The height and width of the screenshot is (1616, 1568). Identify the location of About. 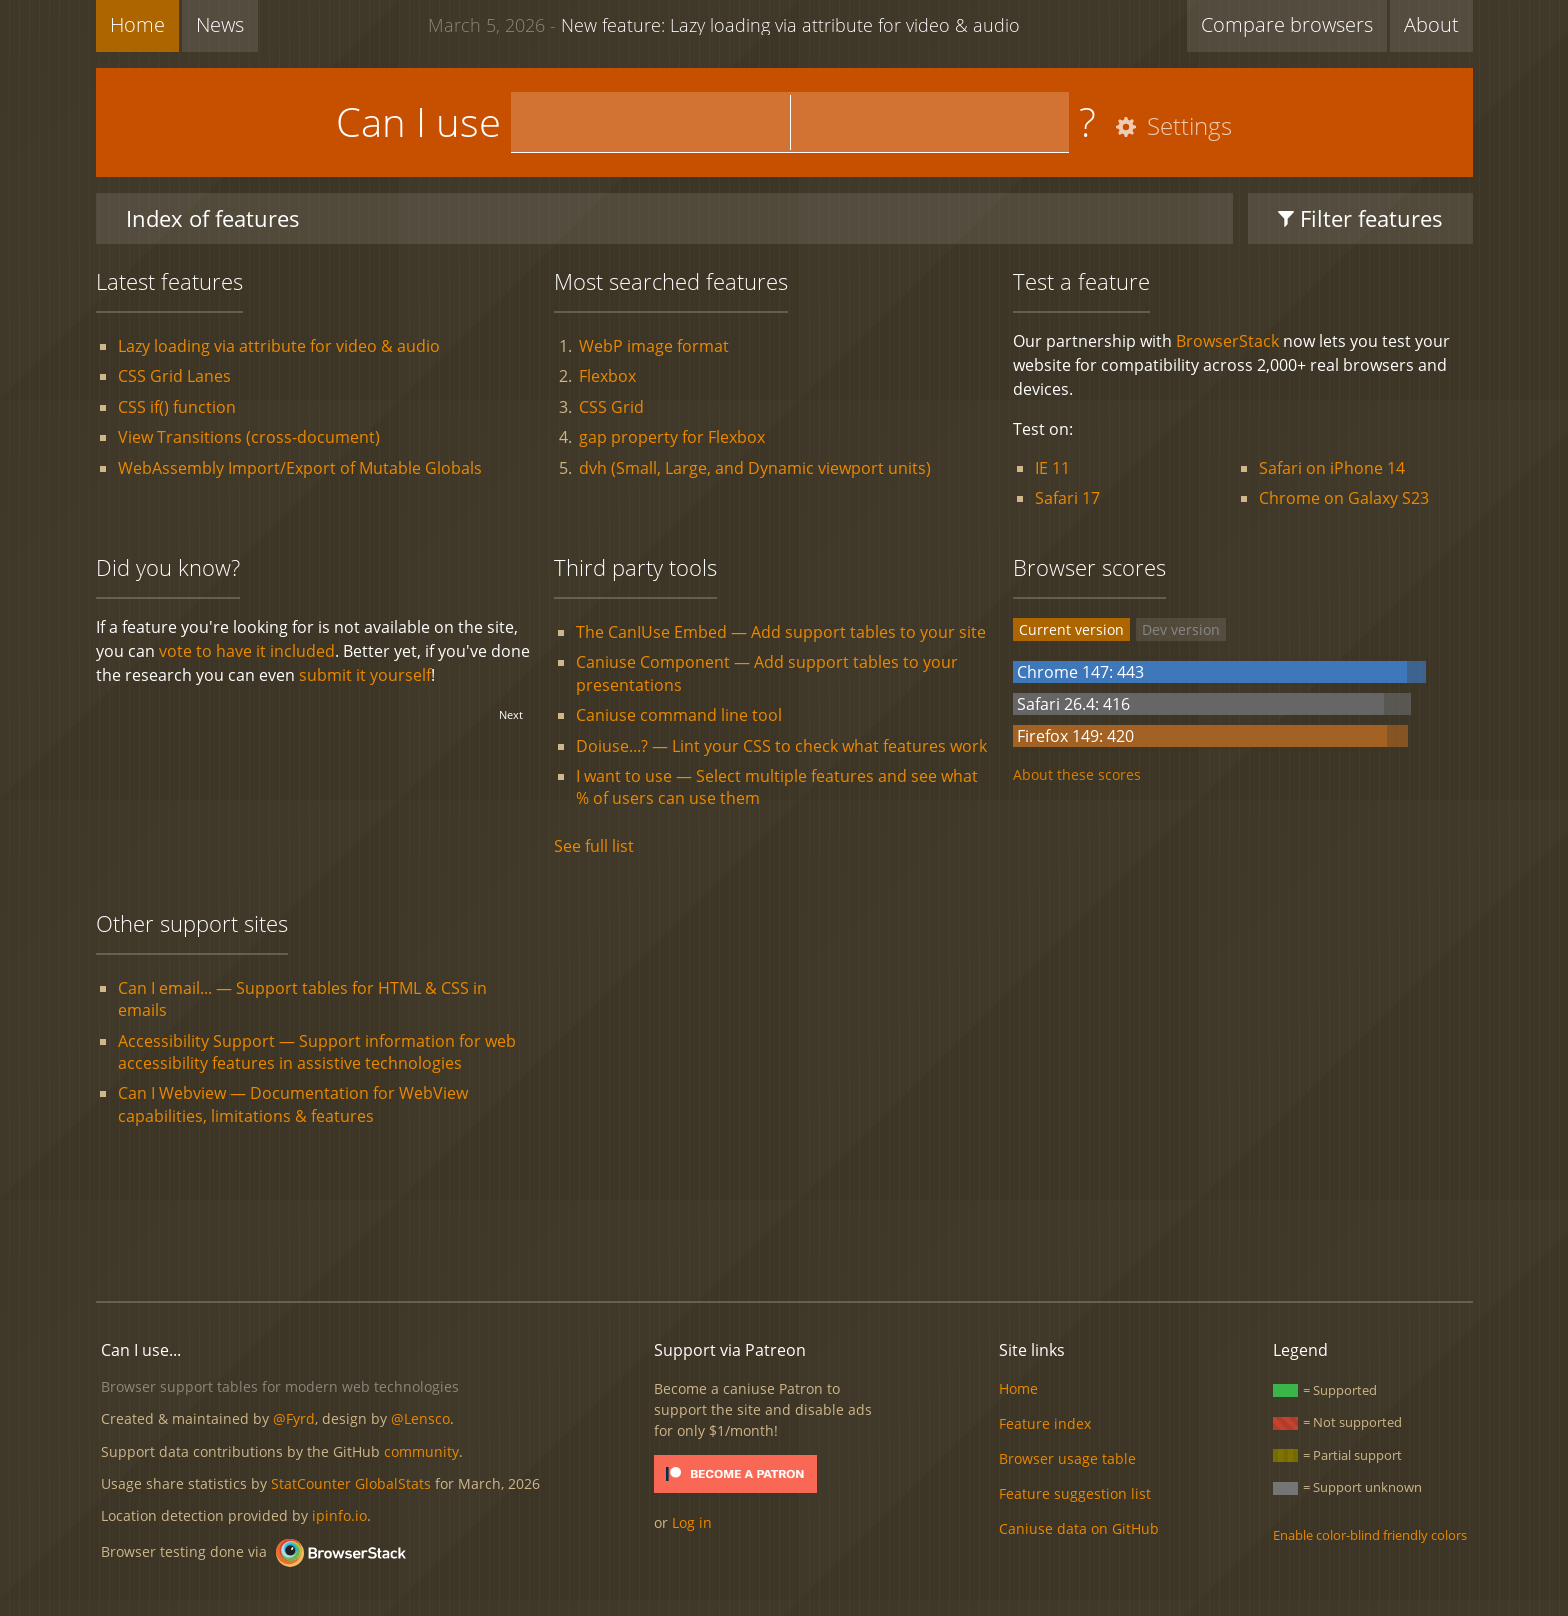
(1431, 24).